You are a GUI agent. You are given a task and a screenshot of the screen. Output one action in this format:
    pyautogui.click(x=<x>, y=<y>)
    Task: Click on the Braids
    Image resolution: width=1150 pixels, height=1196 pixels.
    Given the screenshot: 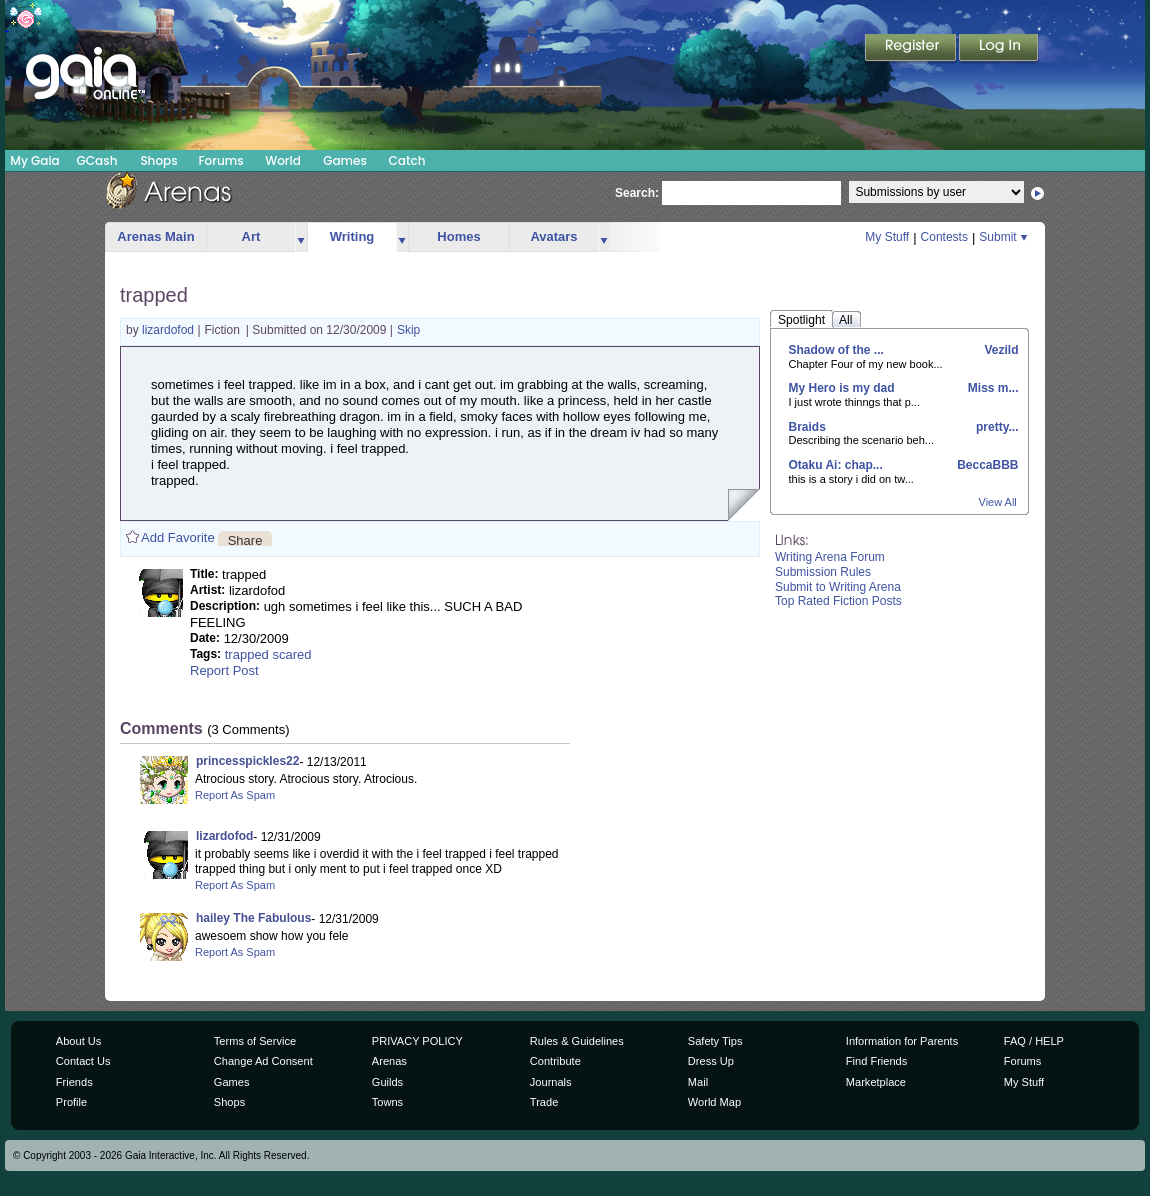 What is the action you would take?
    pyautogui.click(x=807, y=427)
    